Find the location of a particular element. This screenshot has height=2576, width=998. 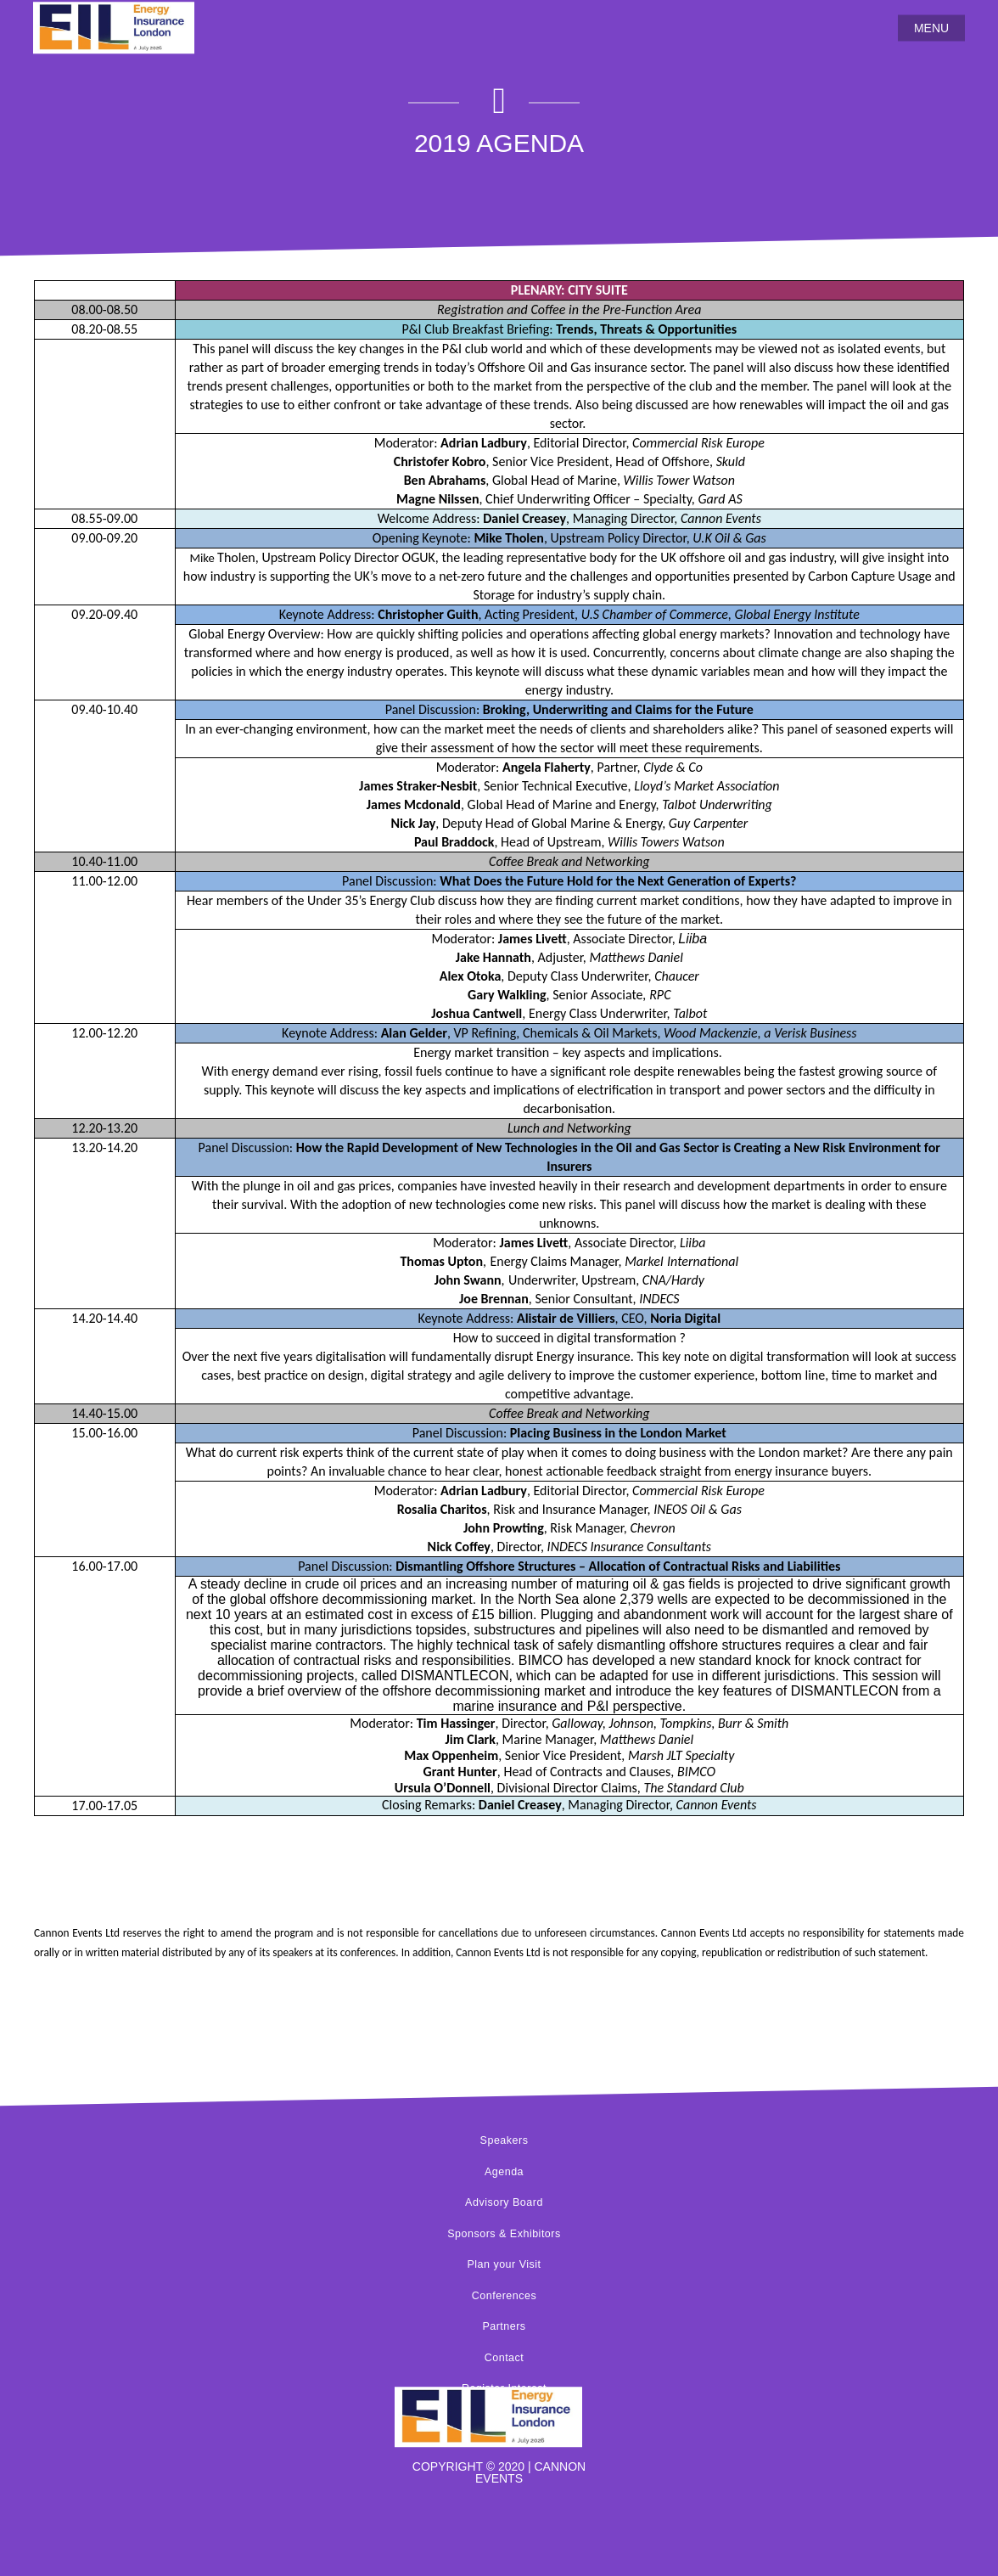

Agenda is located at coordinates (504, 2172).